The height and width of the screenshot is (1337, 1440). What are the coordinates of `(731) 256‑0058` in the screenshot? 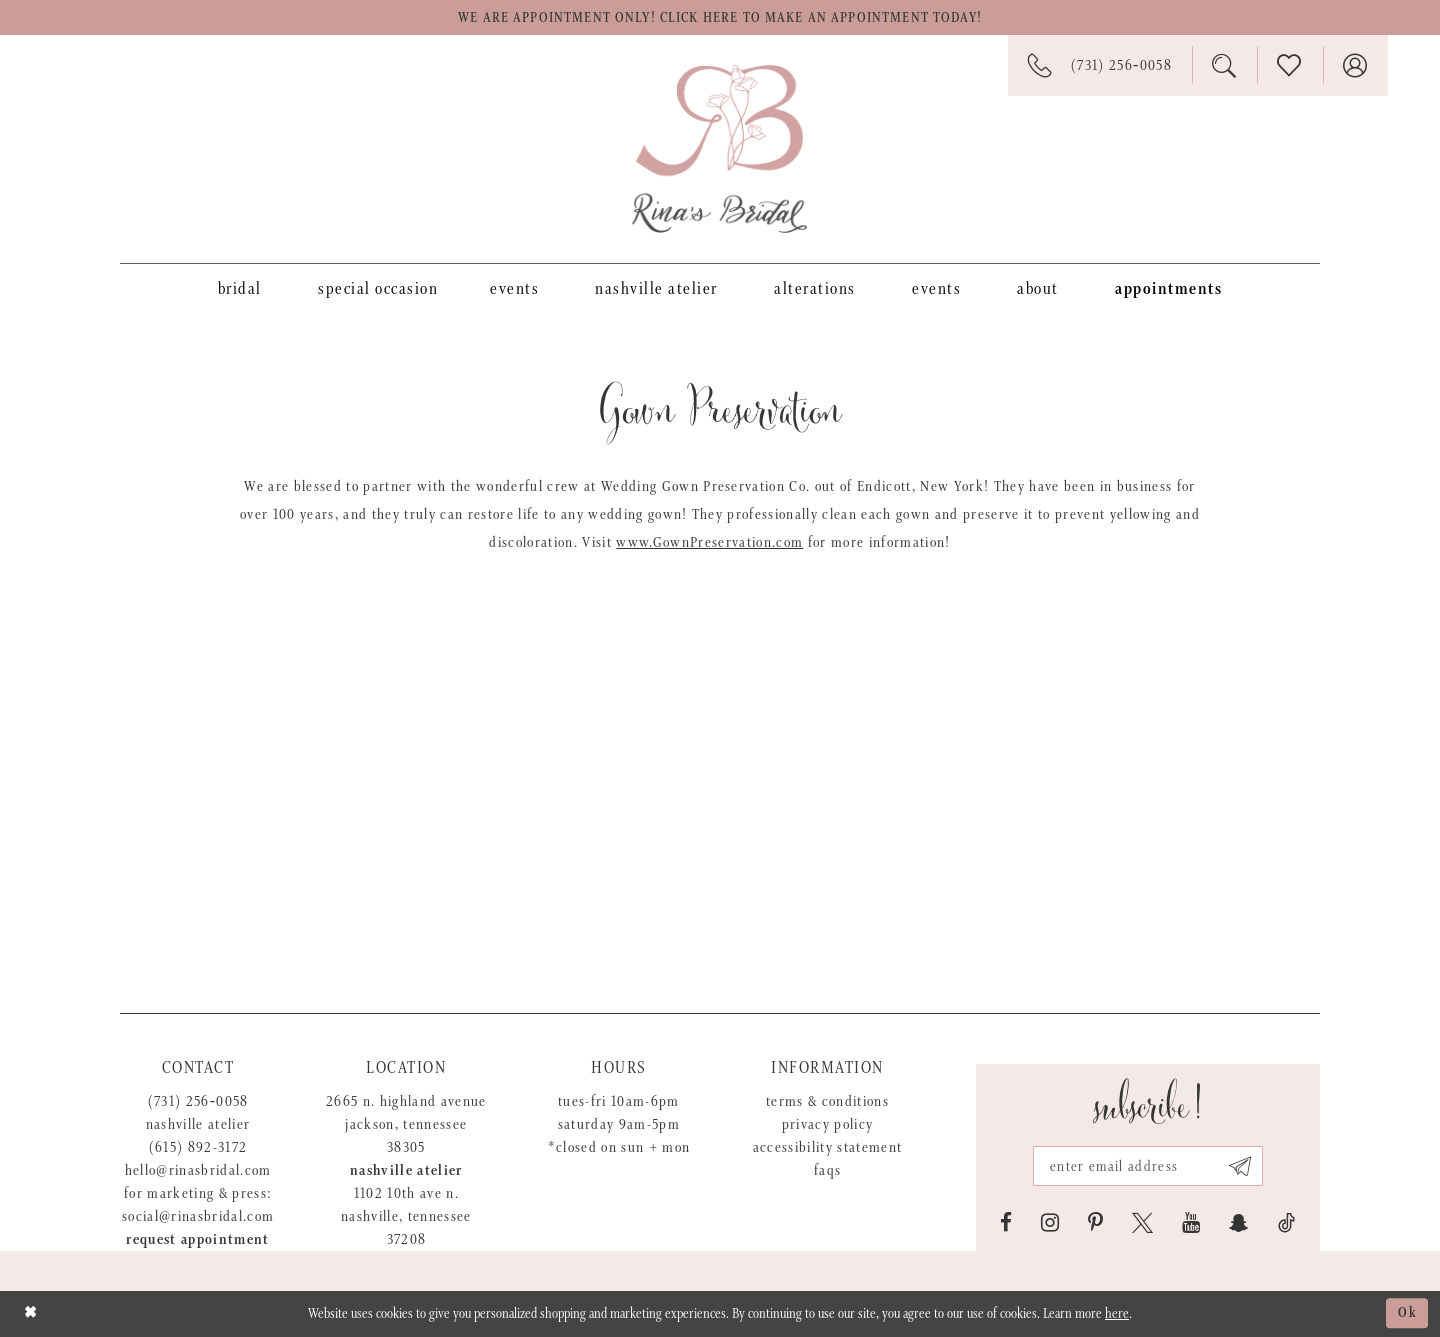 It's located at (198, 1101).